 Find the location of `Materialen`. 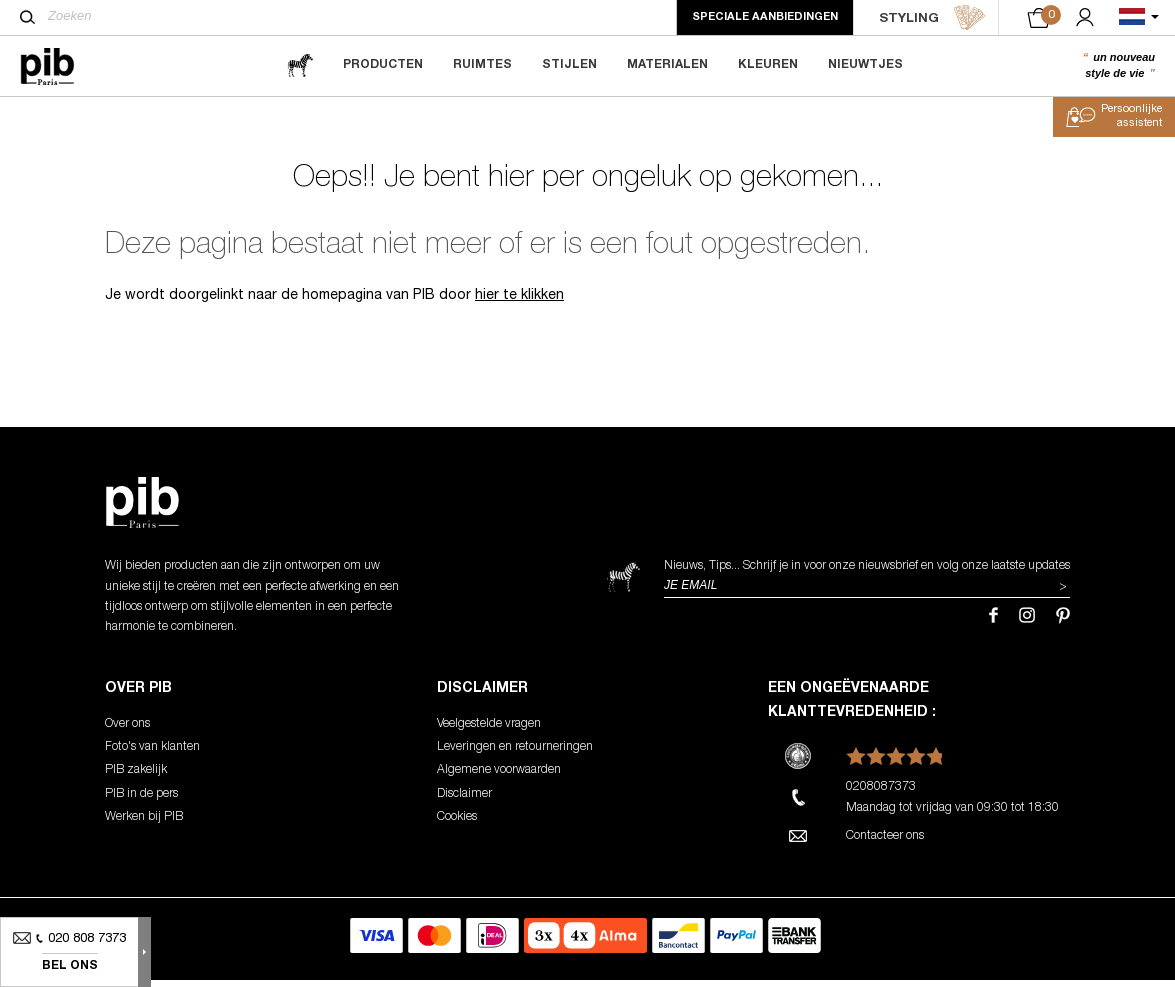

Materialen is located at coordinates (667, 65).